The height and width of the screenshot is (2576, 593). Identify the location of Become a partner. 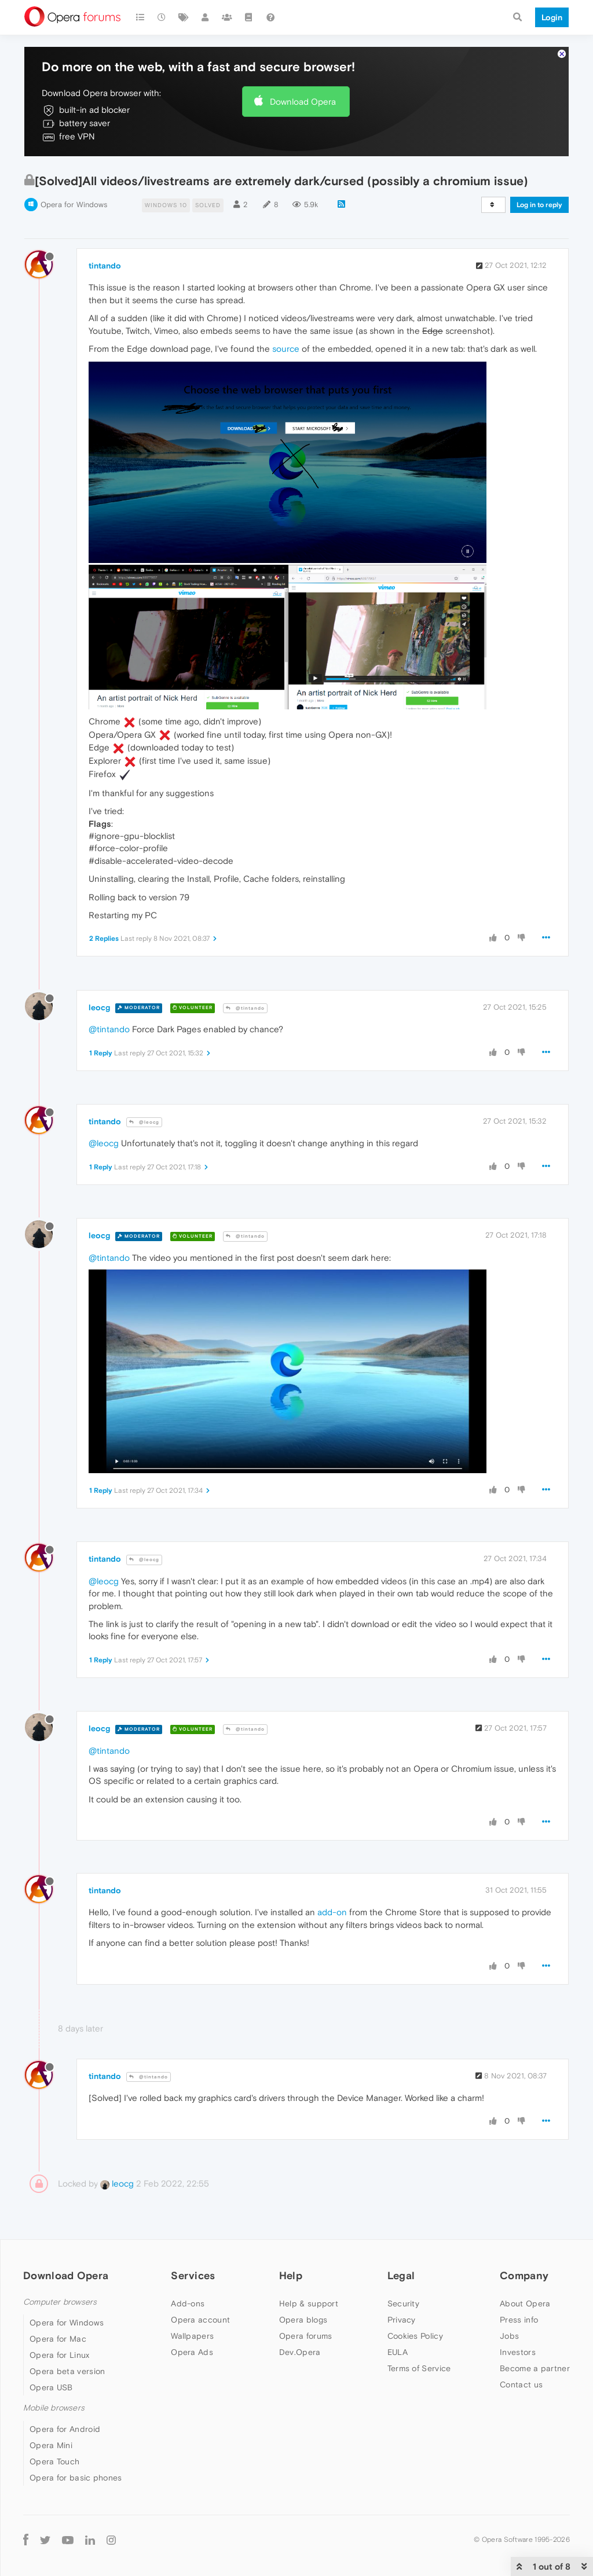
(535, 2368).